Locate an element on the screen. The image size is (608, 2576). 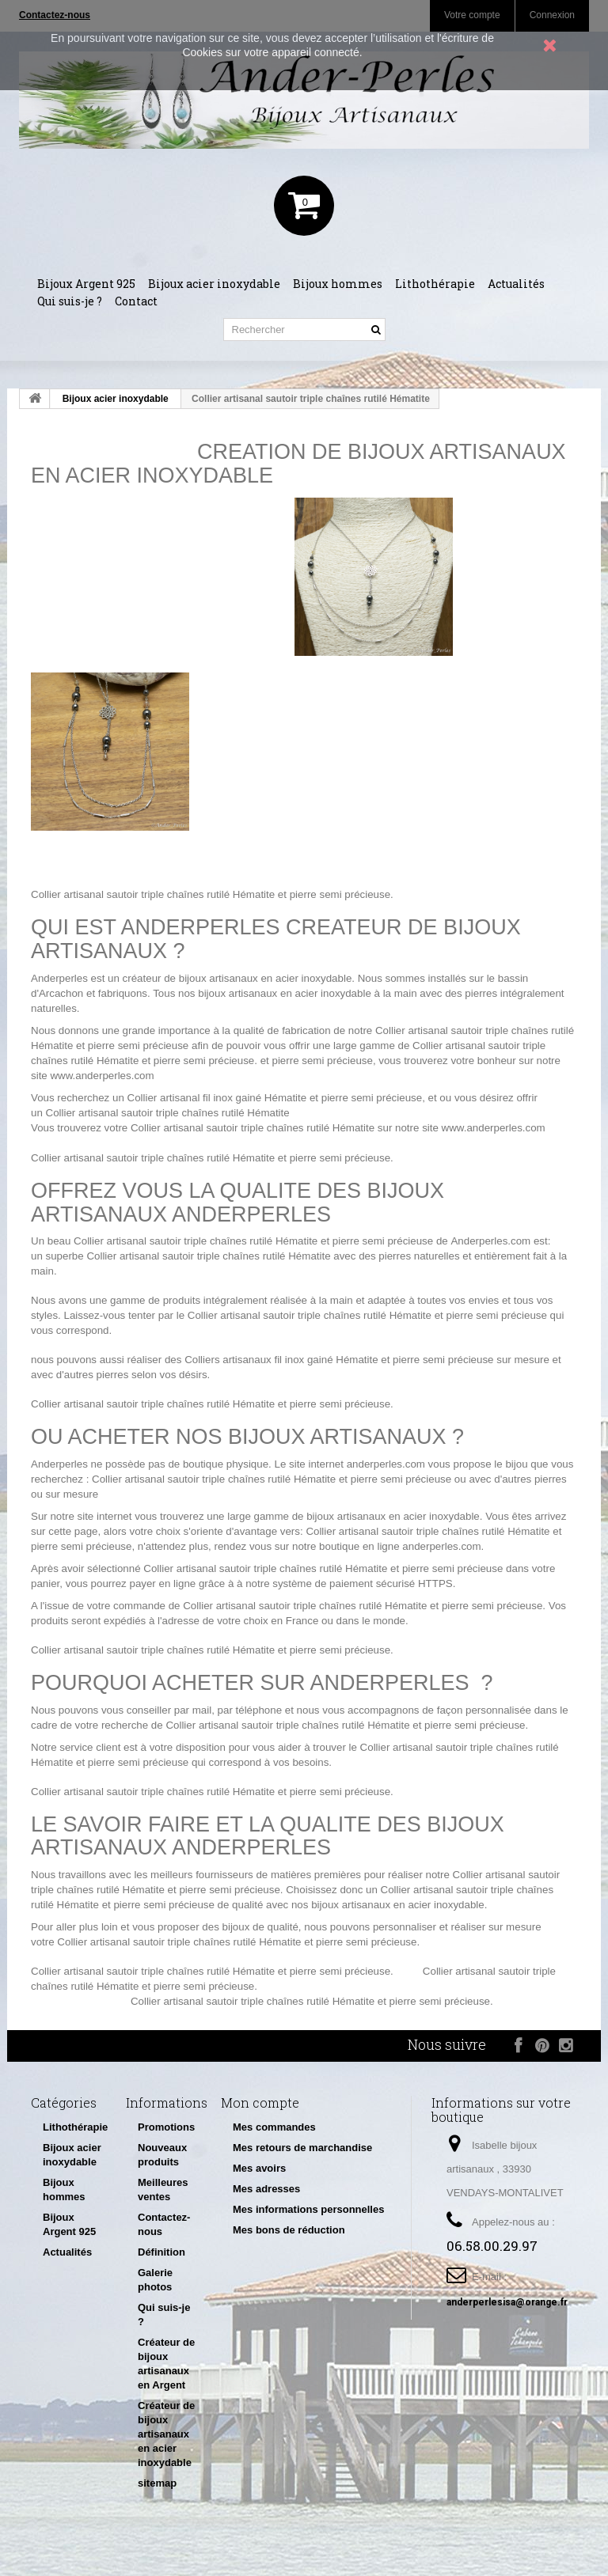
Mes avoirs is located at coordinates (259, 2168).